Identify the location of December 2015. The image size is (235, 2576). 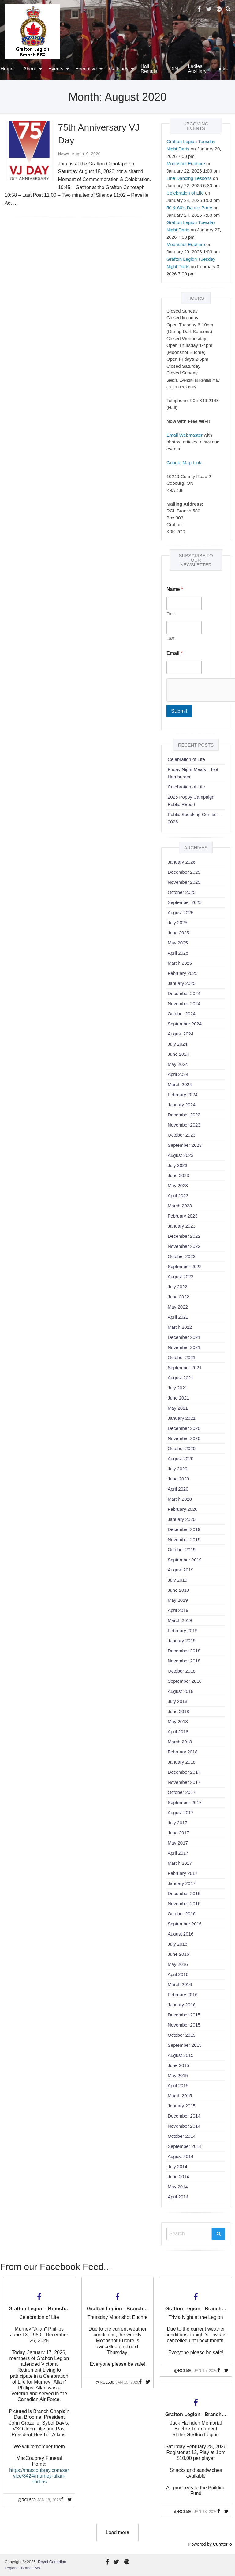
(184, 2014).